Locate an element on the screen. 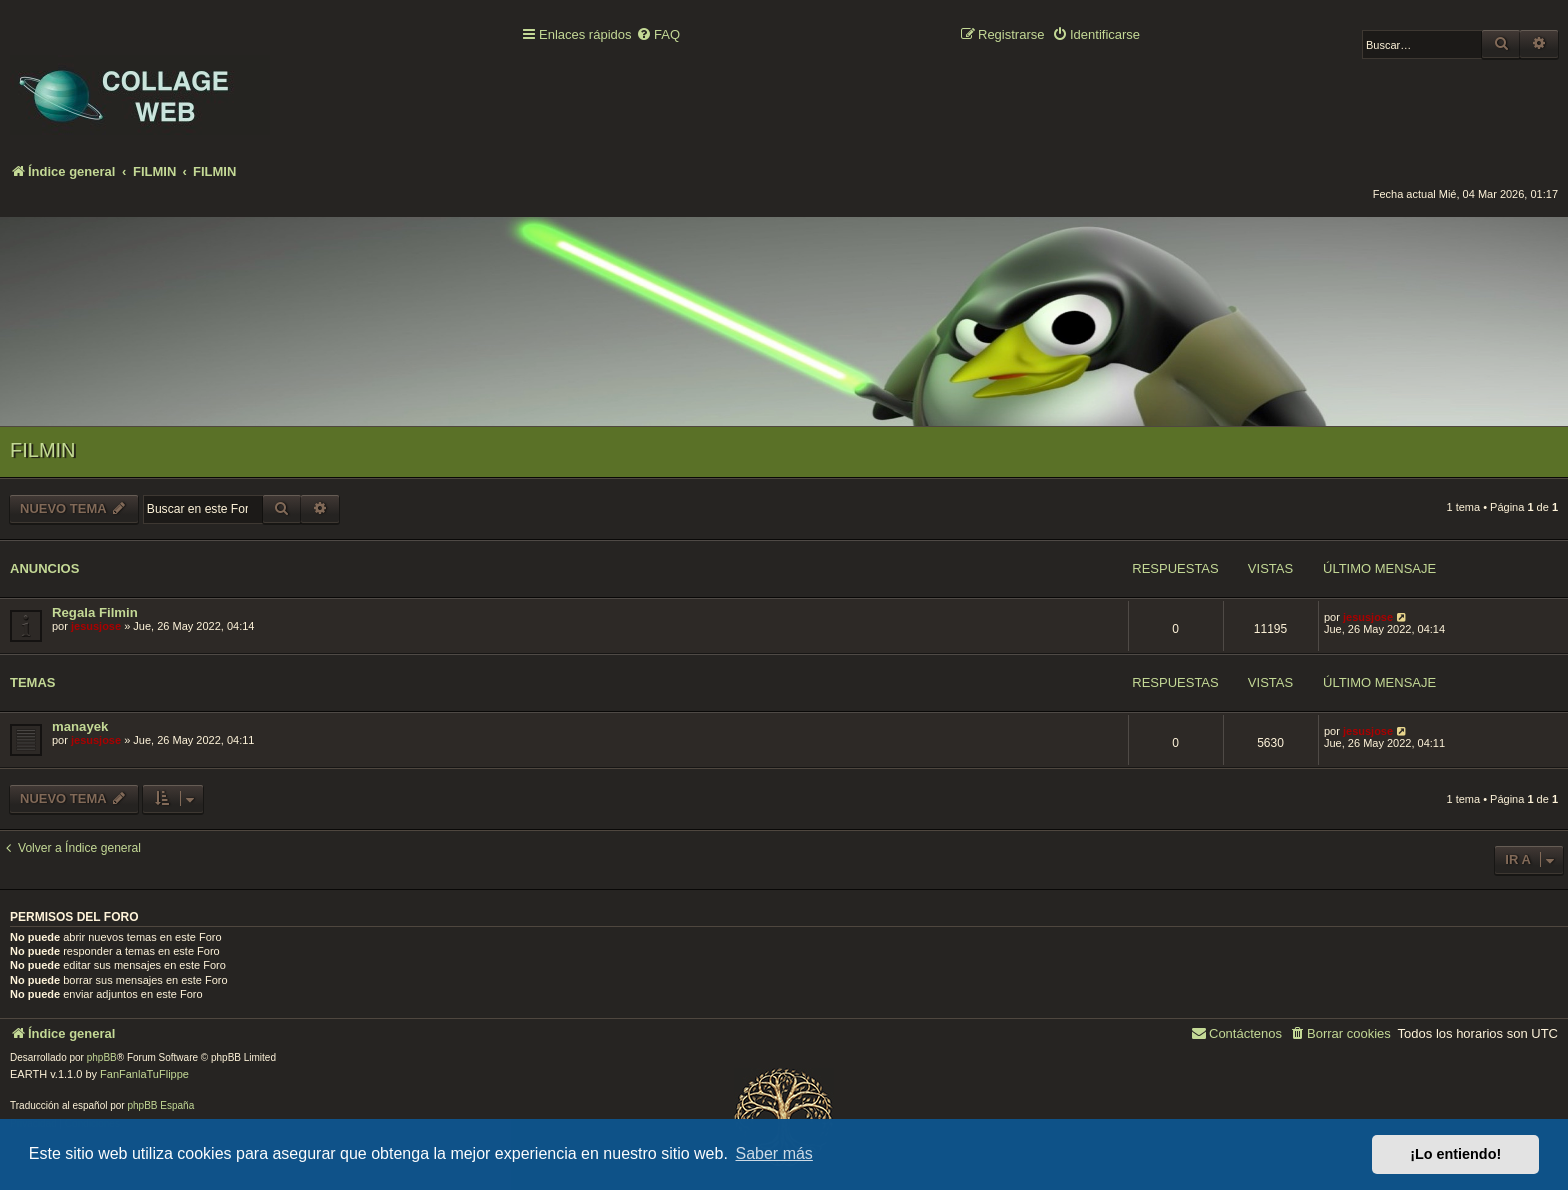  jesusjose is located at coordinates (96, 626).